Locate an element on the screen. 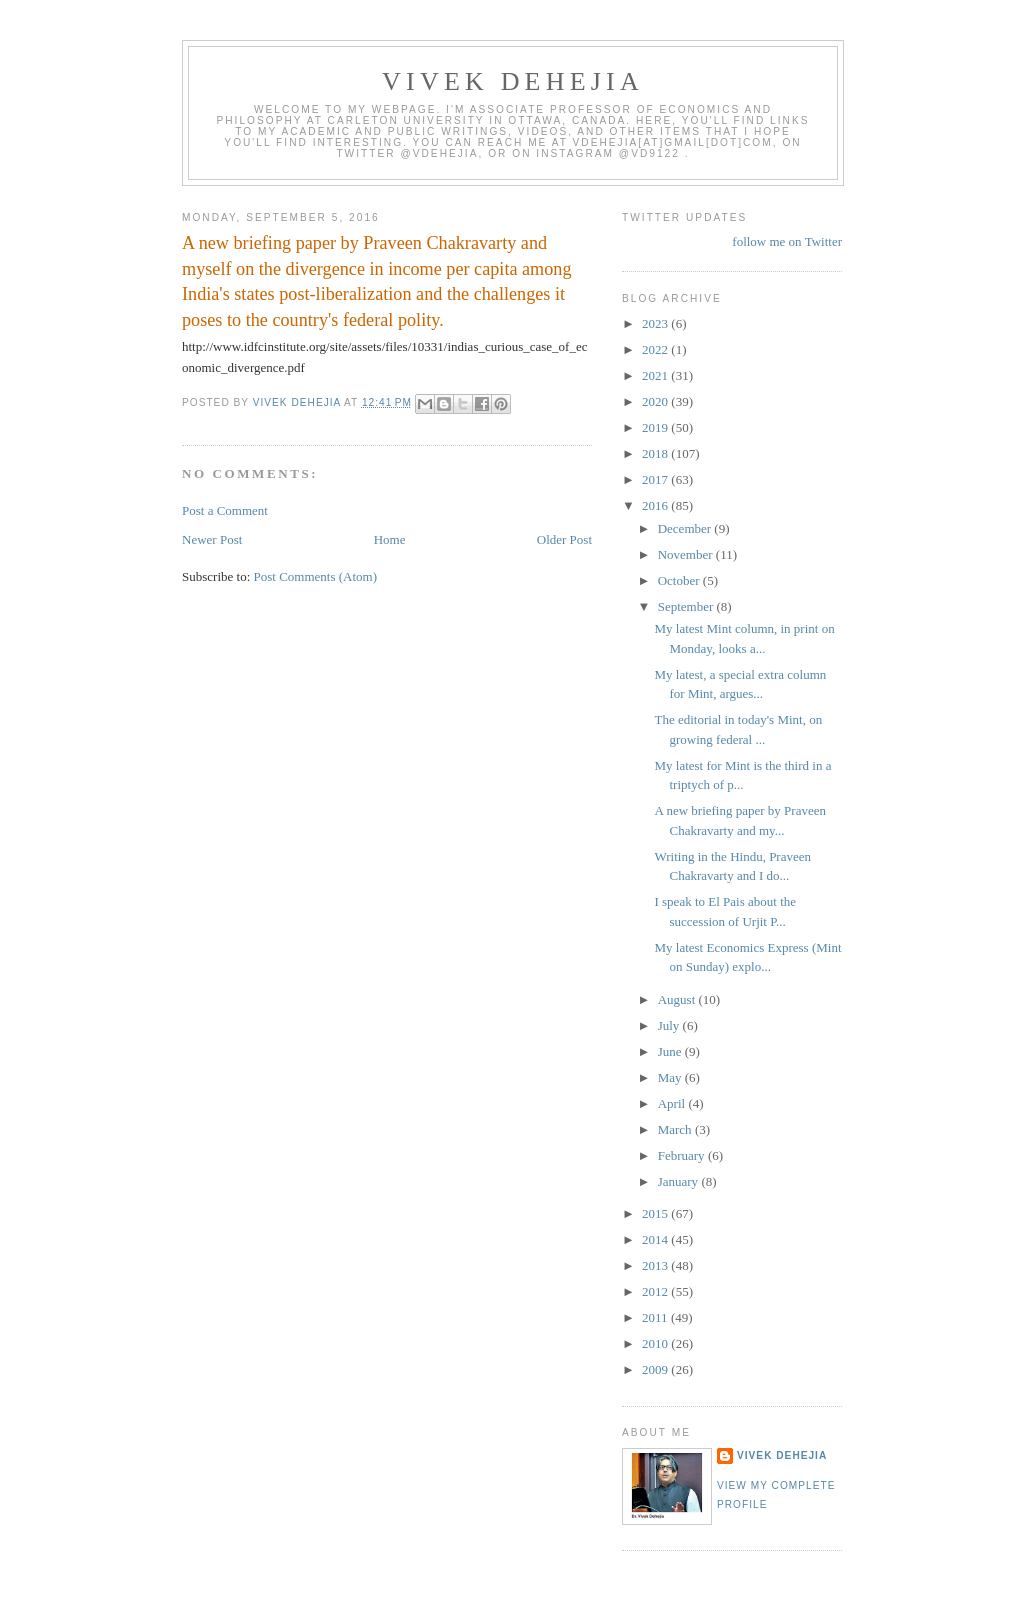 This screenshot has width=1024, height=1611. VIVEK DEHEJIA is located at coordinates (513, 81).